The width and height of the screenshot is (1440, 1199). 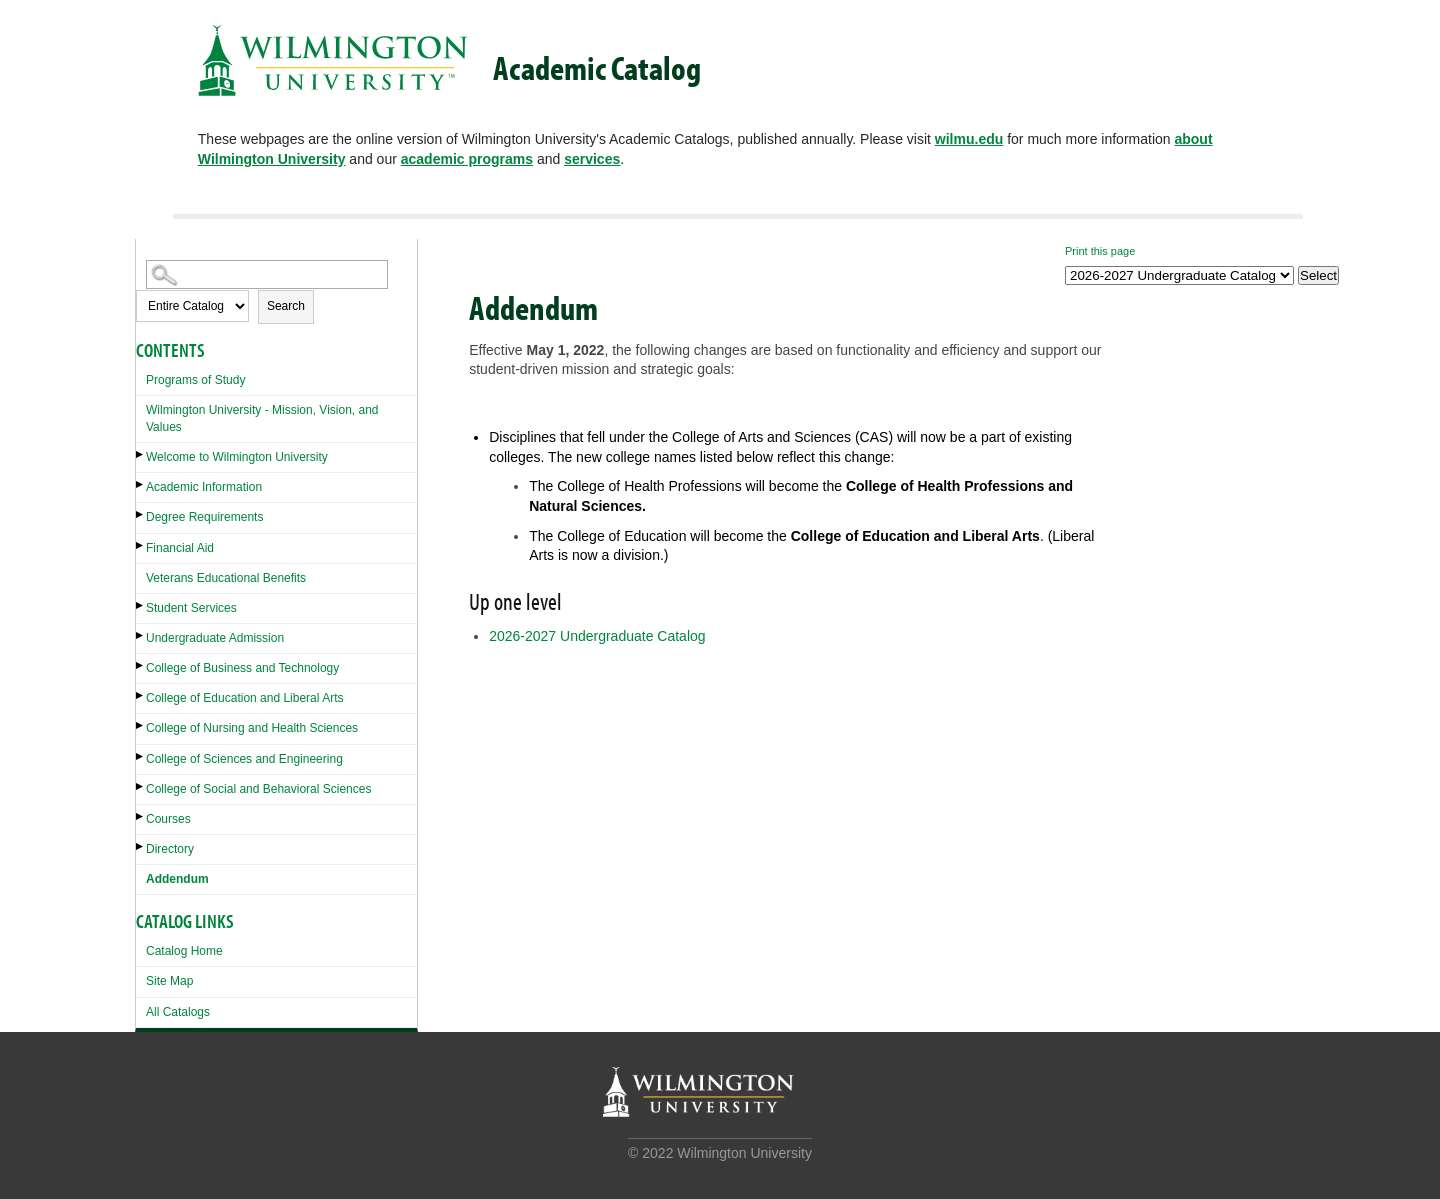 What do you see at coordinates (1100, 251) in the screenshot?
I see `Print this page` at bounding box center [1100, 251].